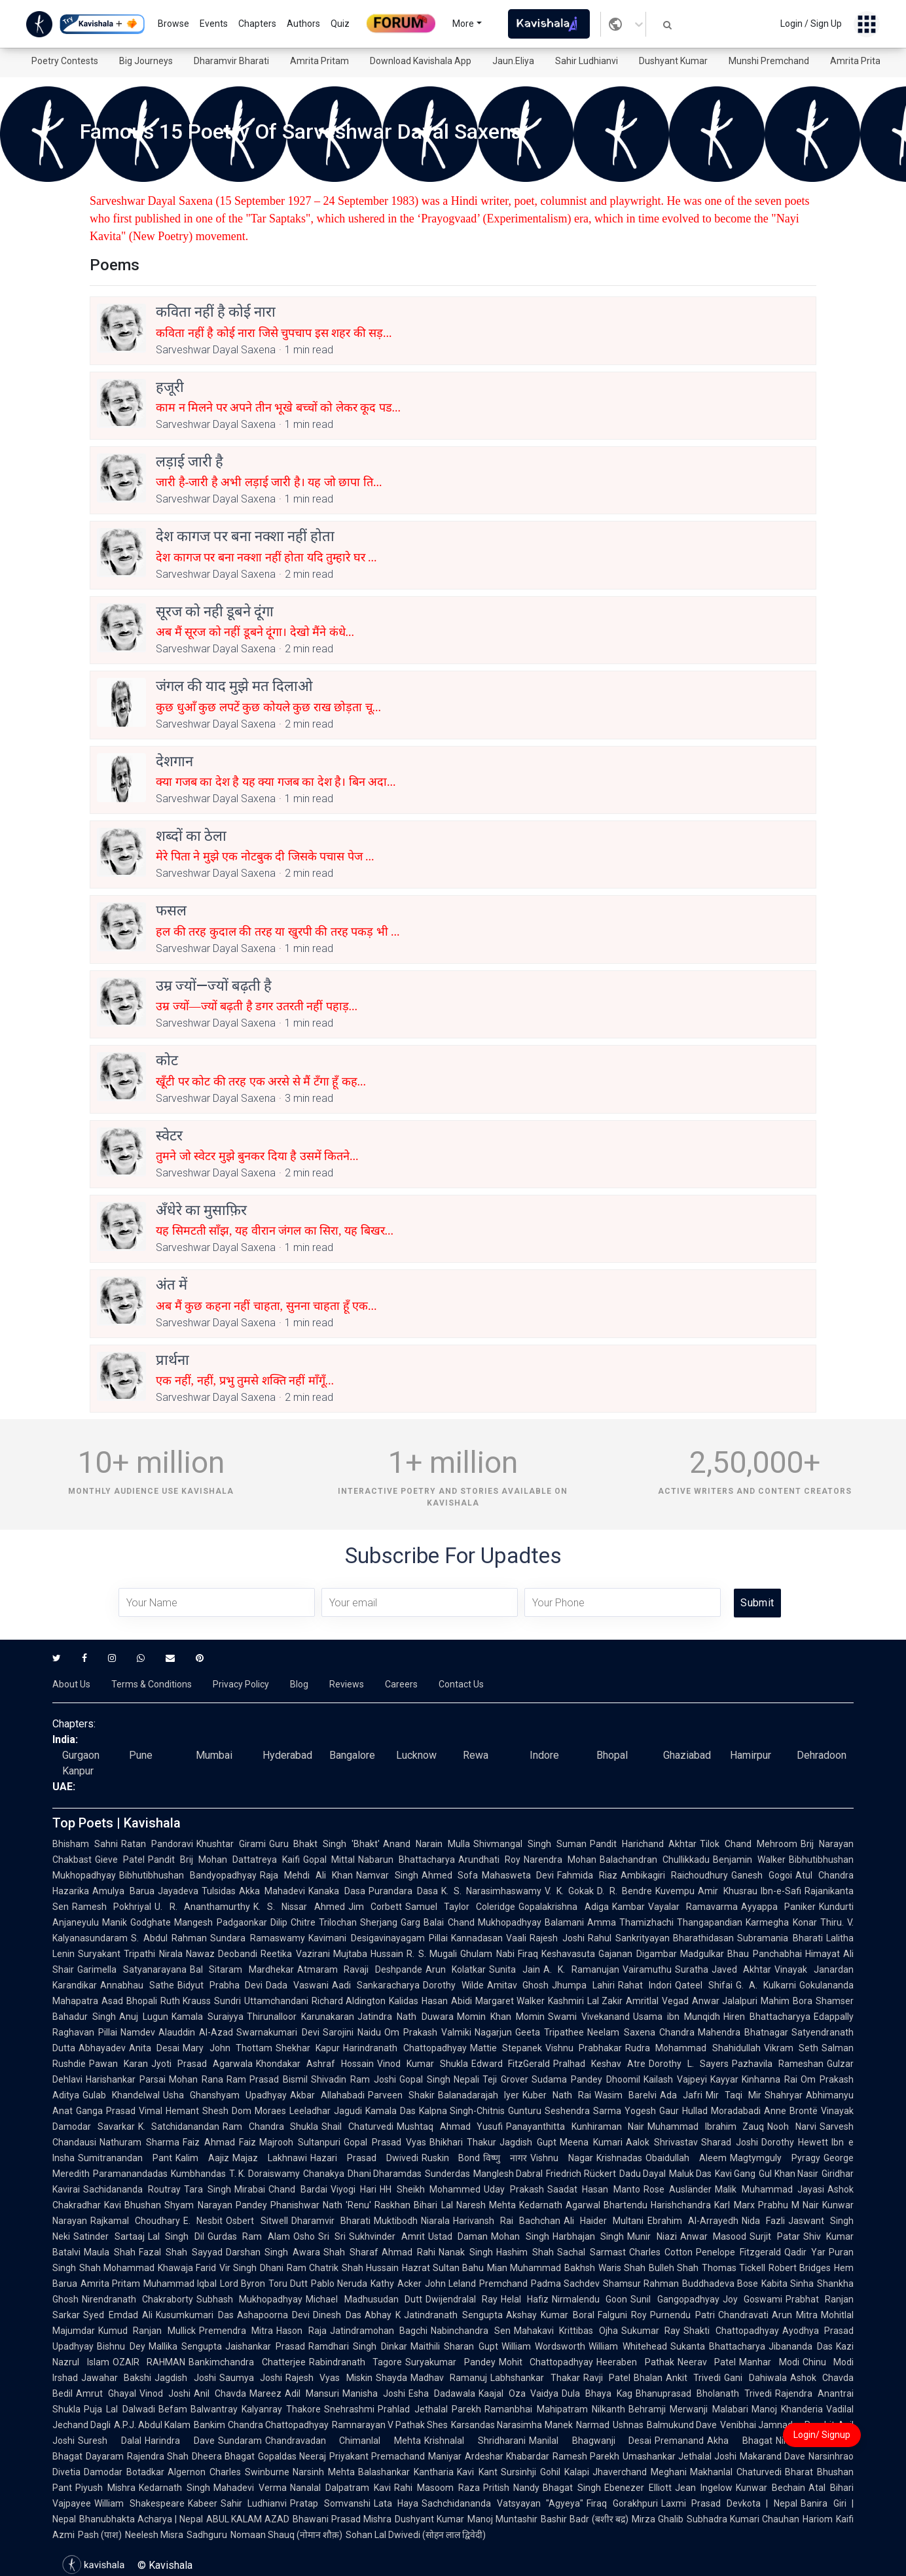 Image resolution: width=906 pixels, height=2576 pixels. What do you see at coordinates (460, 1906) in the screenshot?
I see `Samuel Taylor Coleridge` at bounding box center [460, 1906].